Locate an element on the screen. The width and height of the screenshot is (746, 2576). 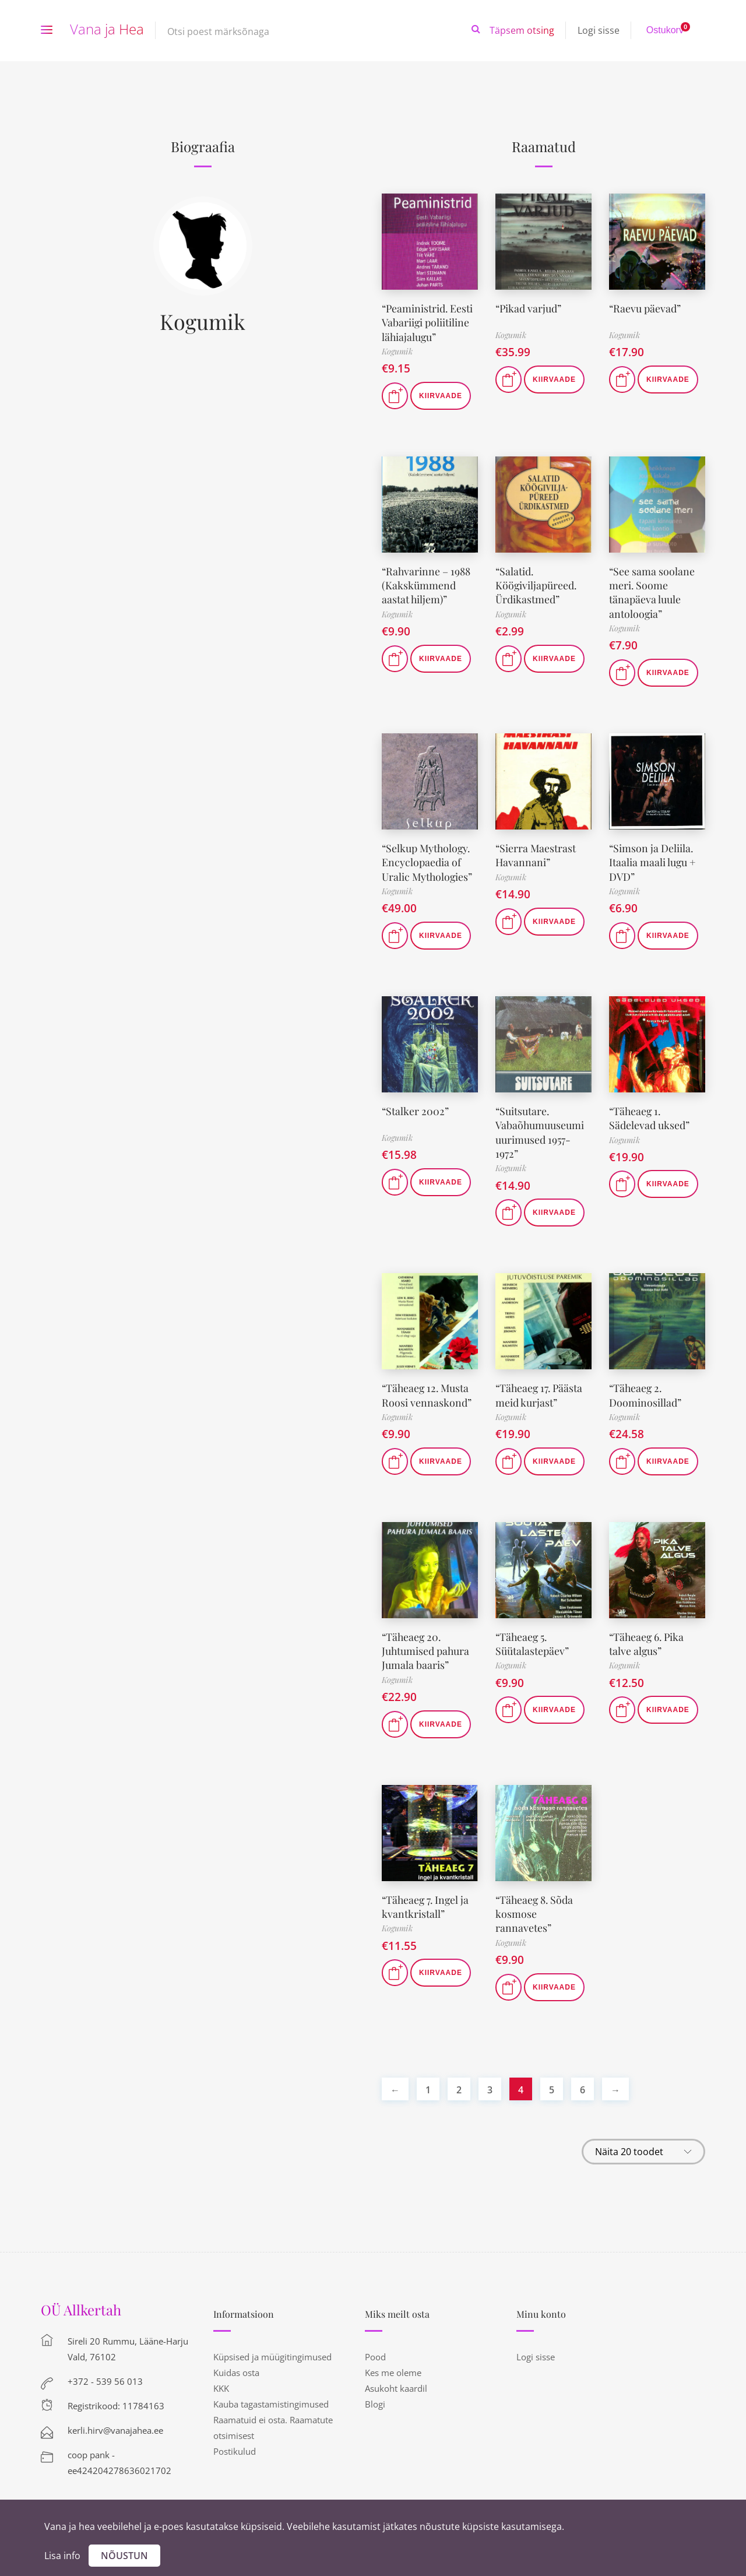
3 [Page 3] is located at coordinates (489, 2077).